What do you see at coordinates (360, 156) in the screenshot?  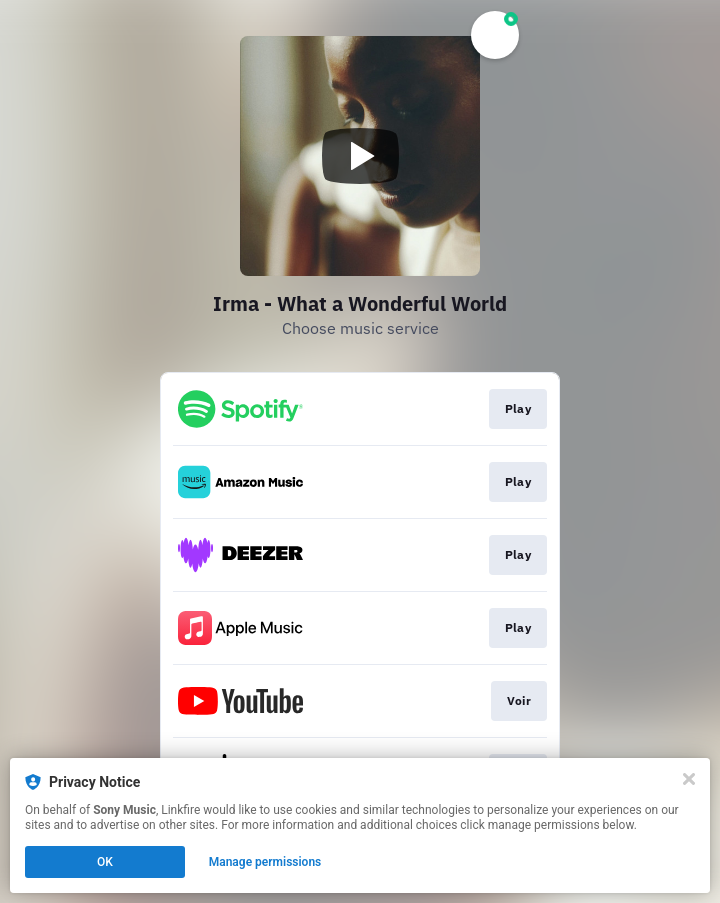 I see `[Play video]` at bounding box center [360, 156].